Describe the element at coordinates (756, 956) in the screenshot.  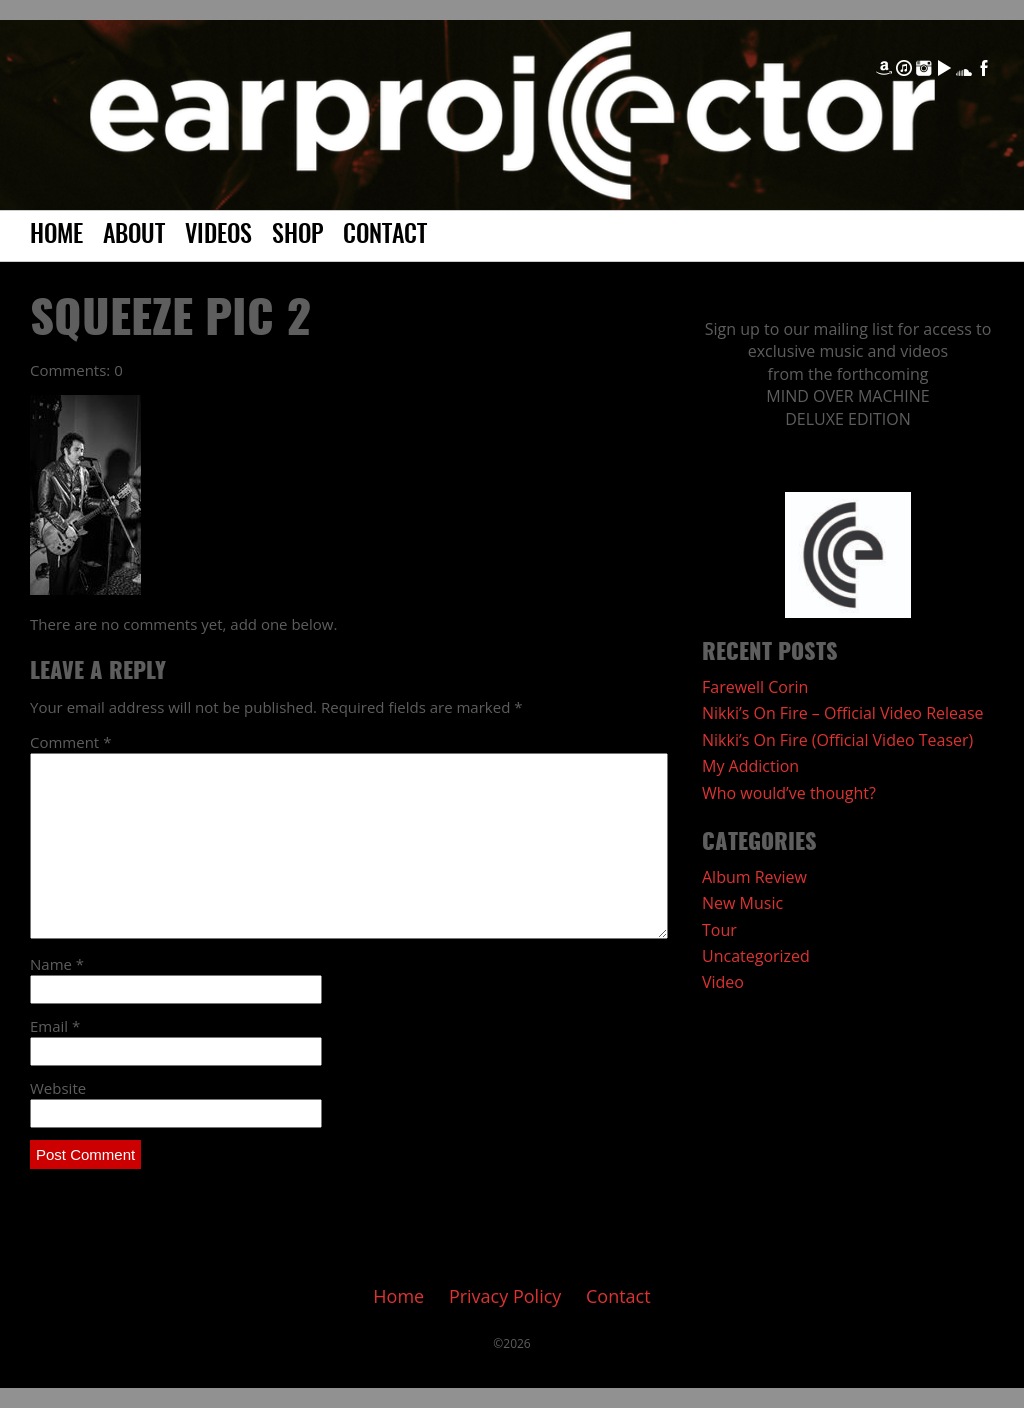
I see `Uncategorized` at that location.